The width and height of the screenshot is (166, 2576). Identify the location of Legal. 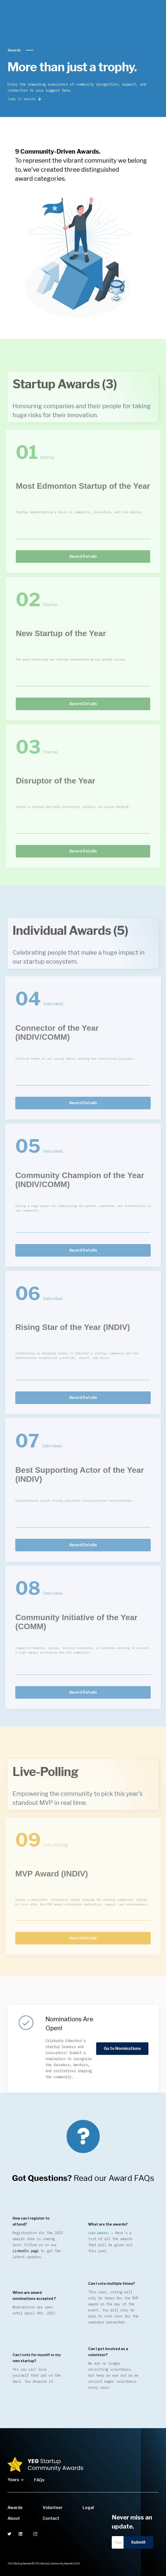
(88, 2507).